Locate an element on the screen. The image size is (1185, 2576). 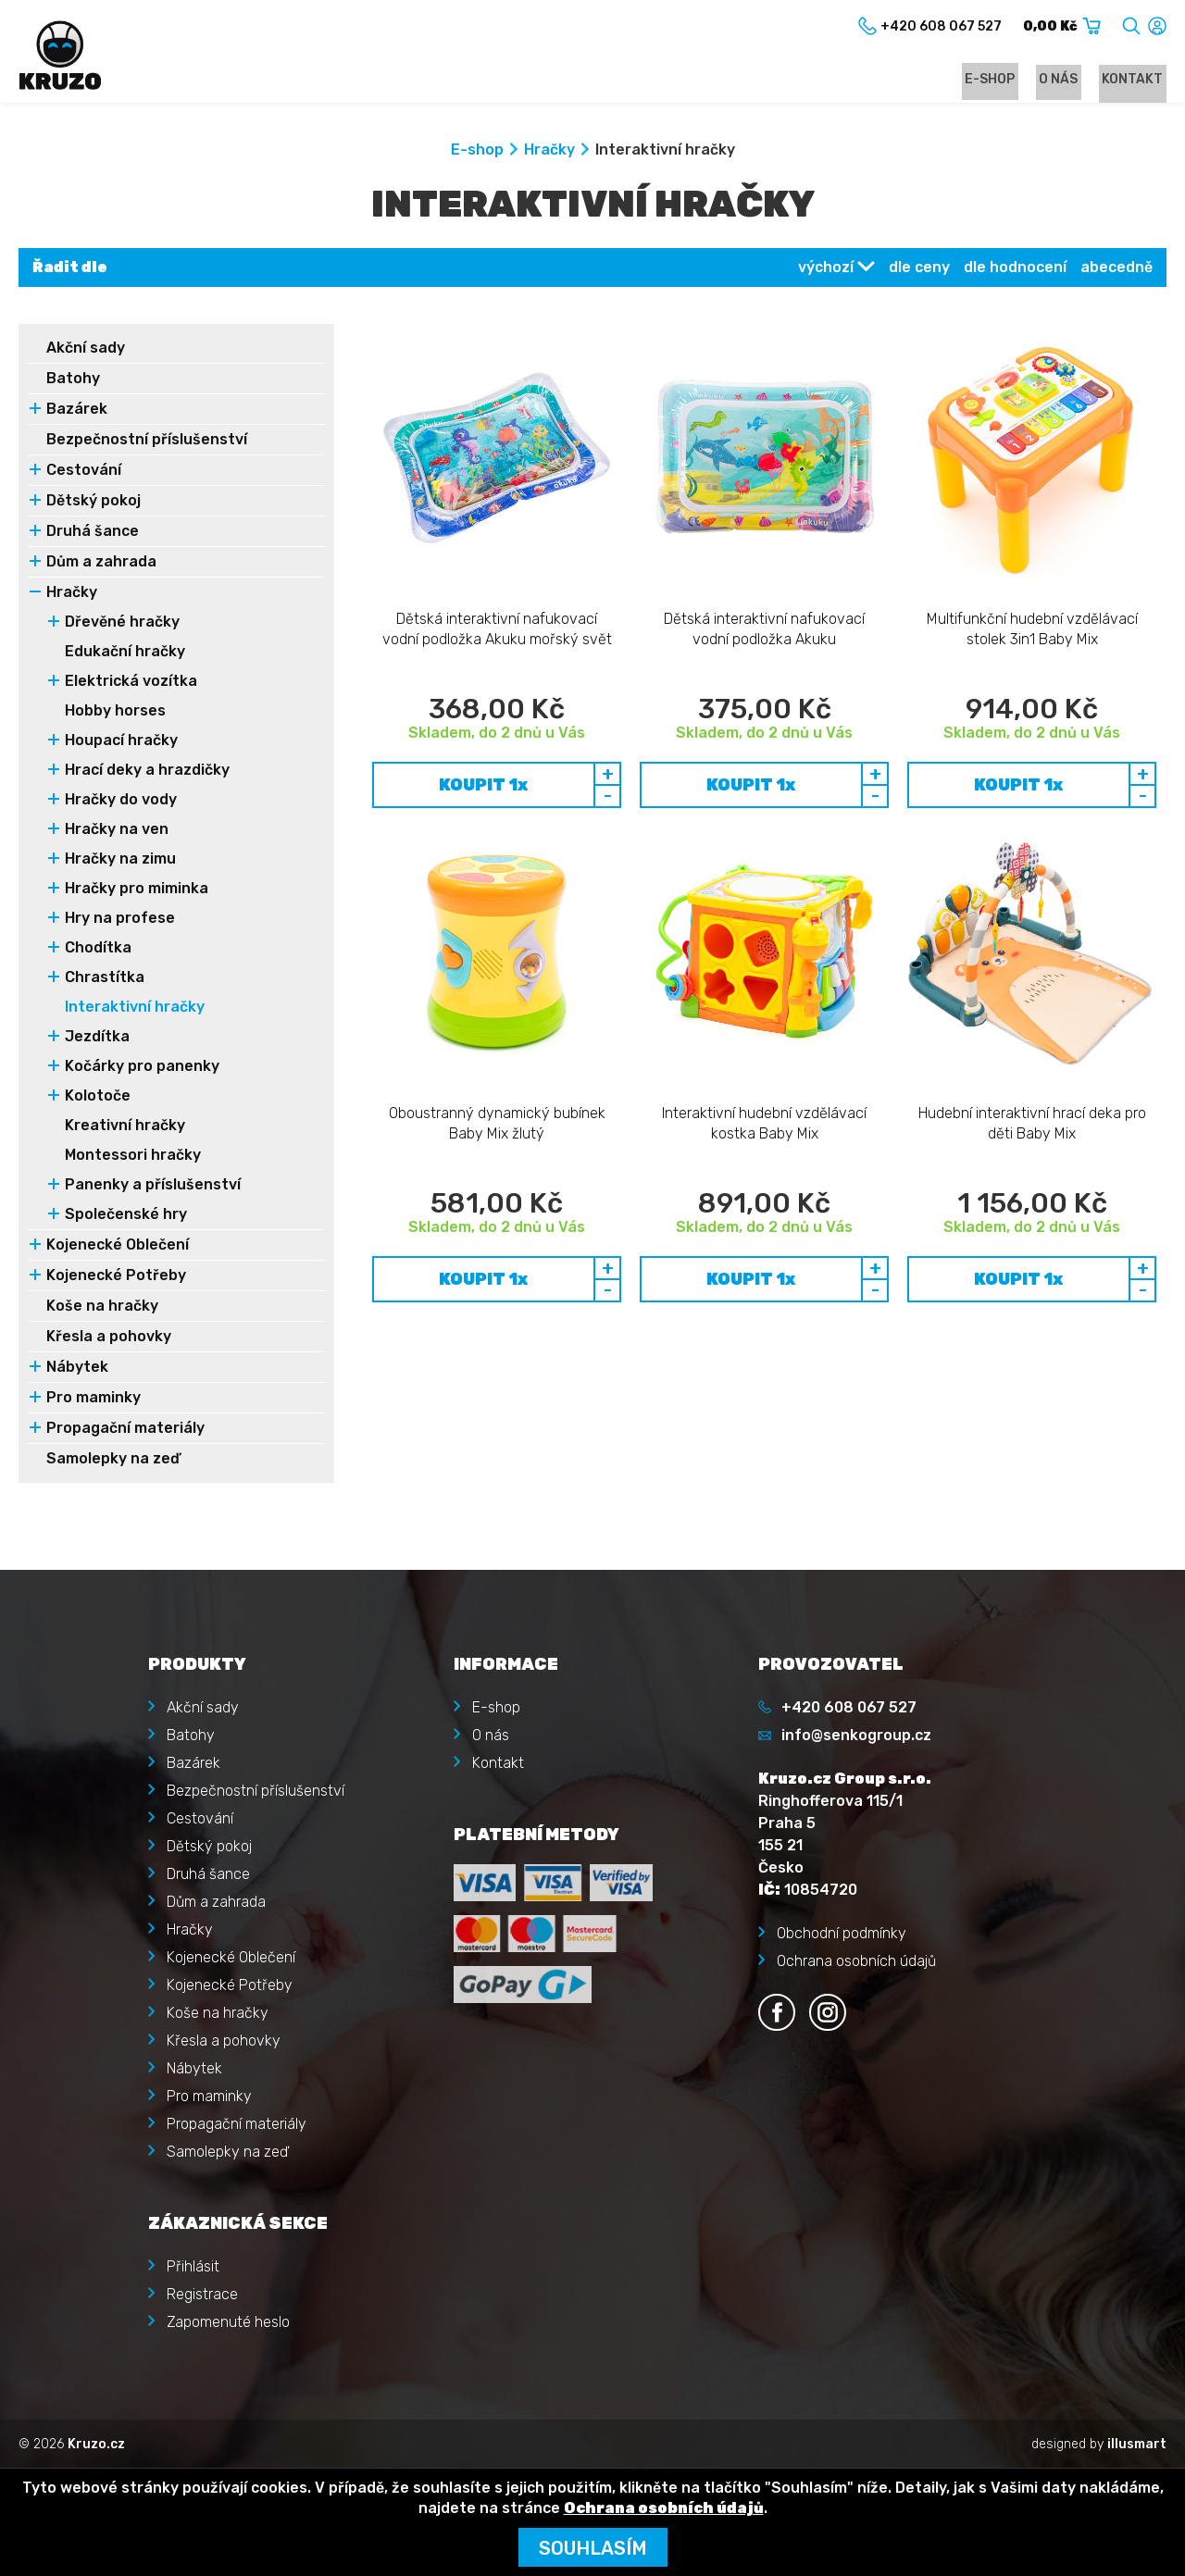
Hračky is located at coordinates (549, 152).